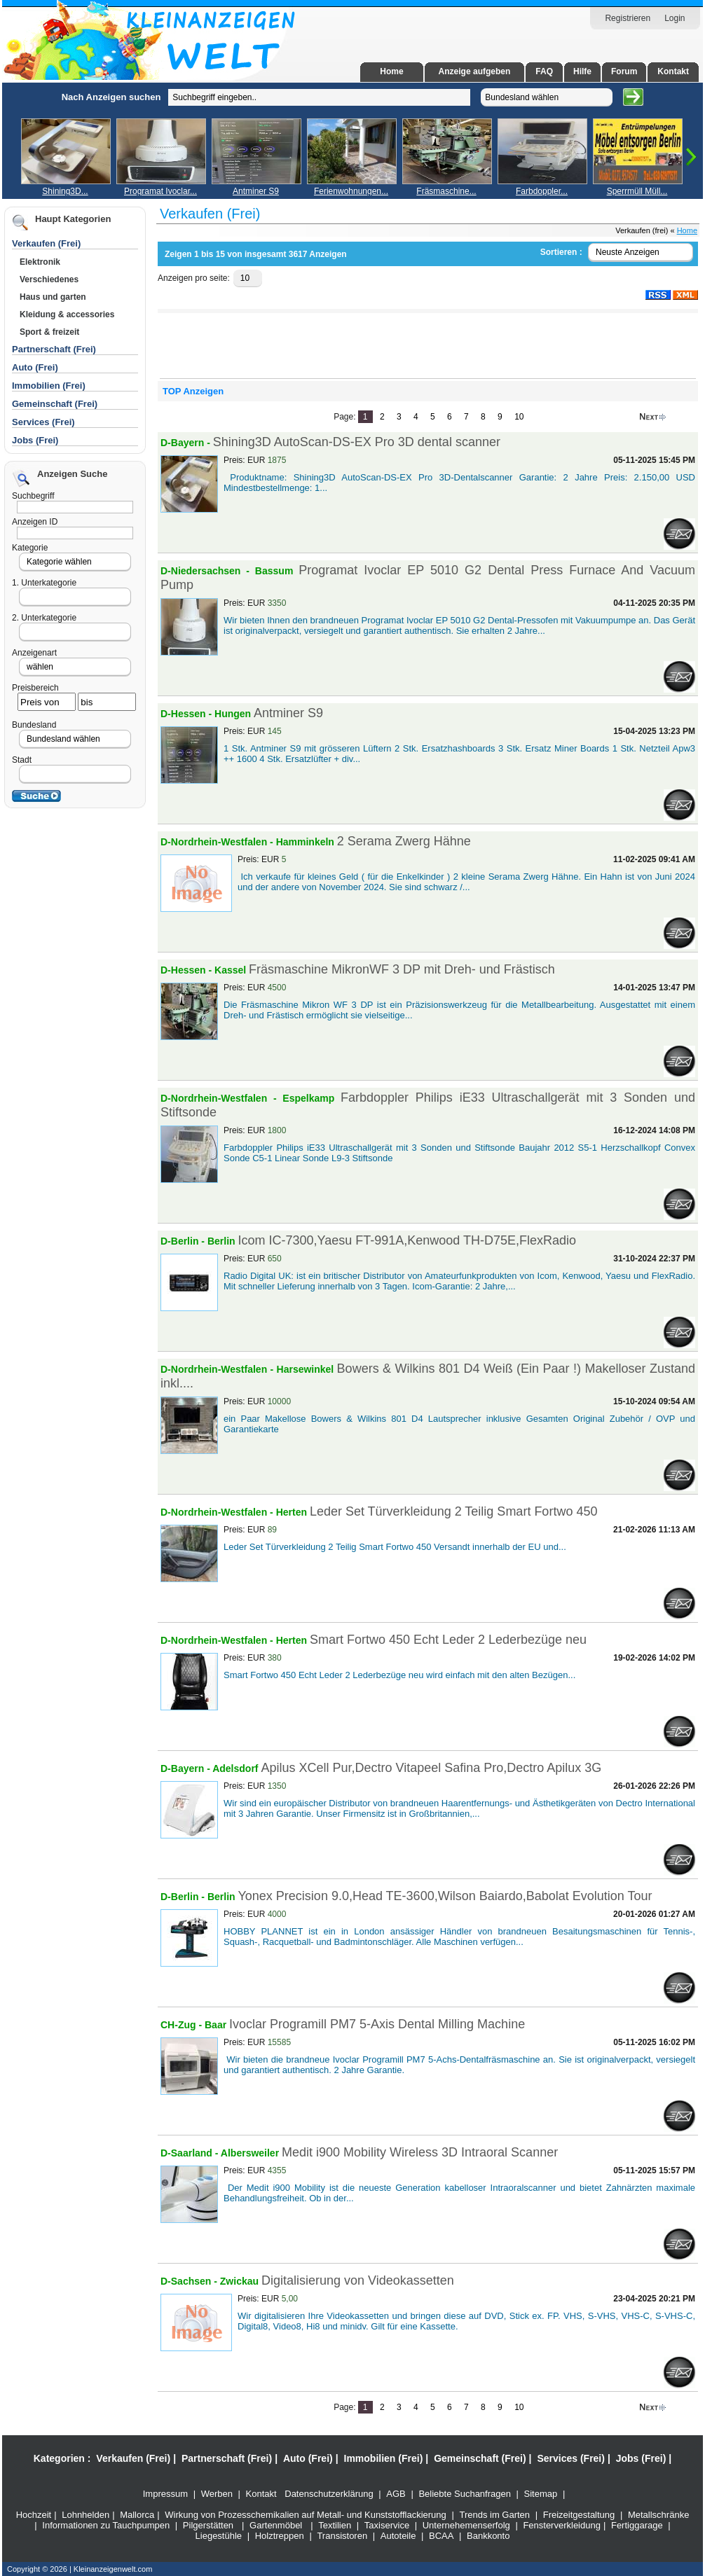 Image resolution: width=705 pixels, height=2576 pixels. I want to click on Login, so click(674, 18).